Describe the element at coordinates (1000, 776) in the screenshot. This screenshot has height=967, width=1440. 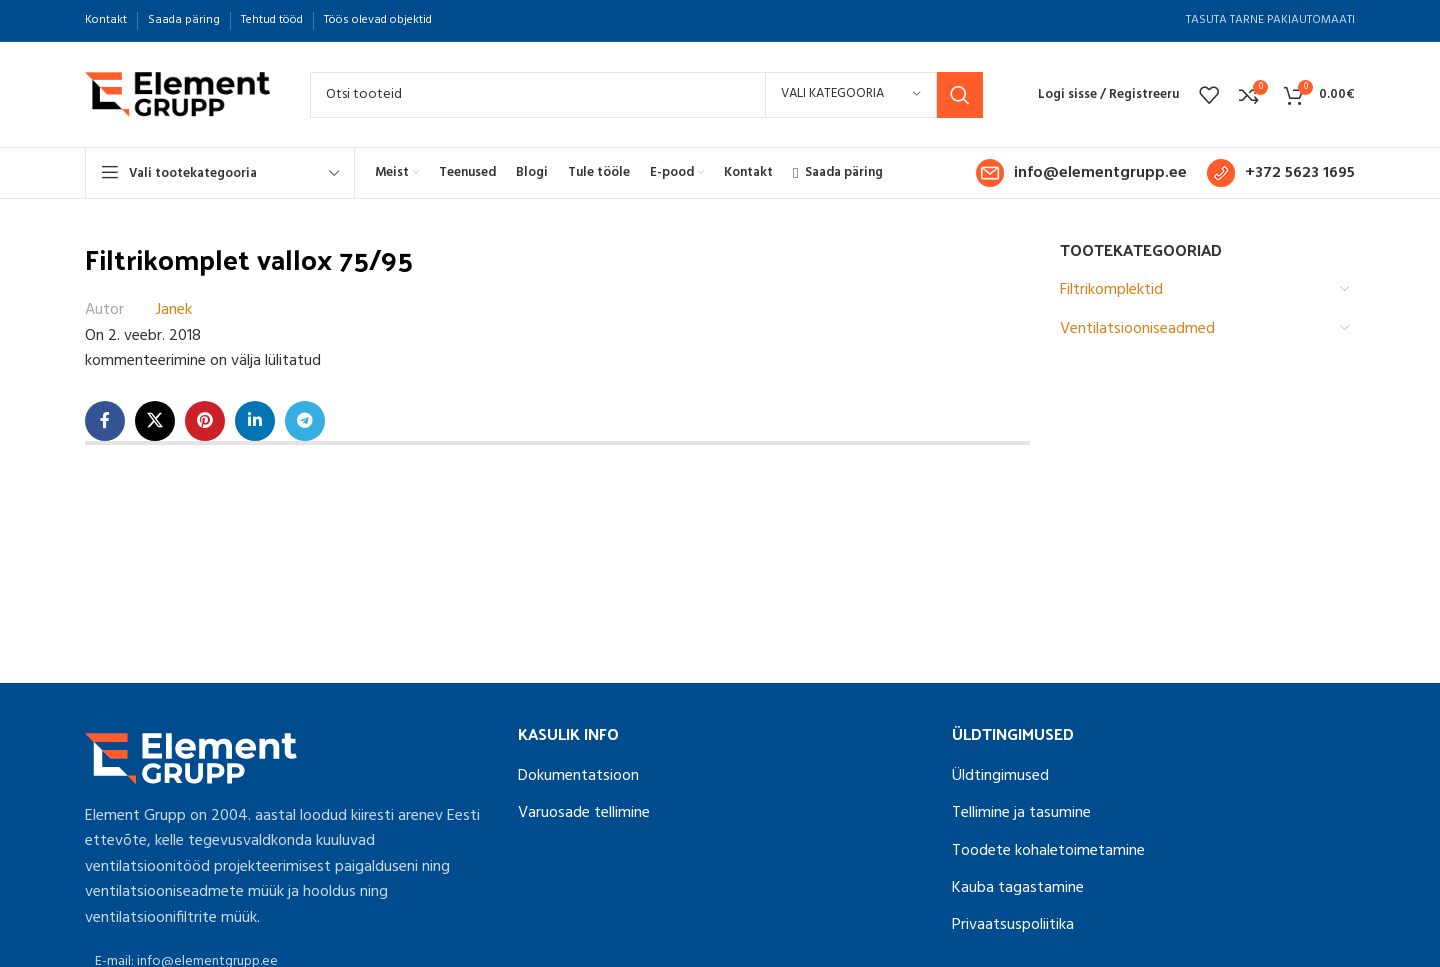
I see `Üldtingimused` at that location.